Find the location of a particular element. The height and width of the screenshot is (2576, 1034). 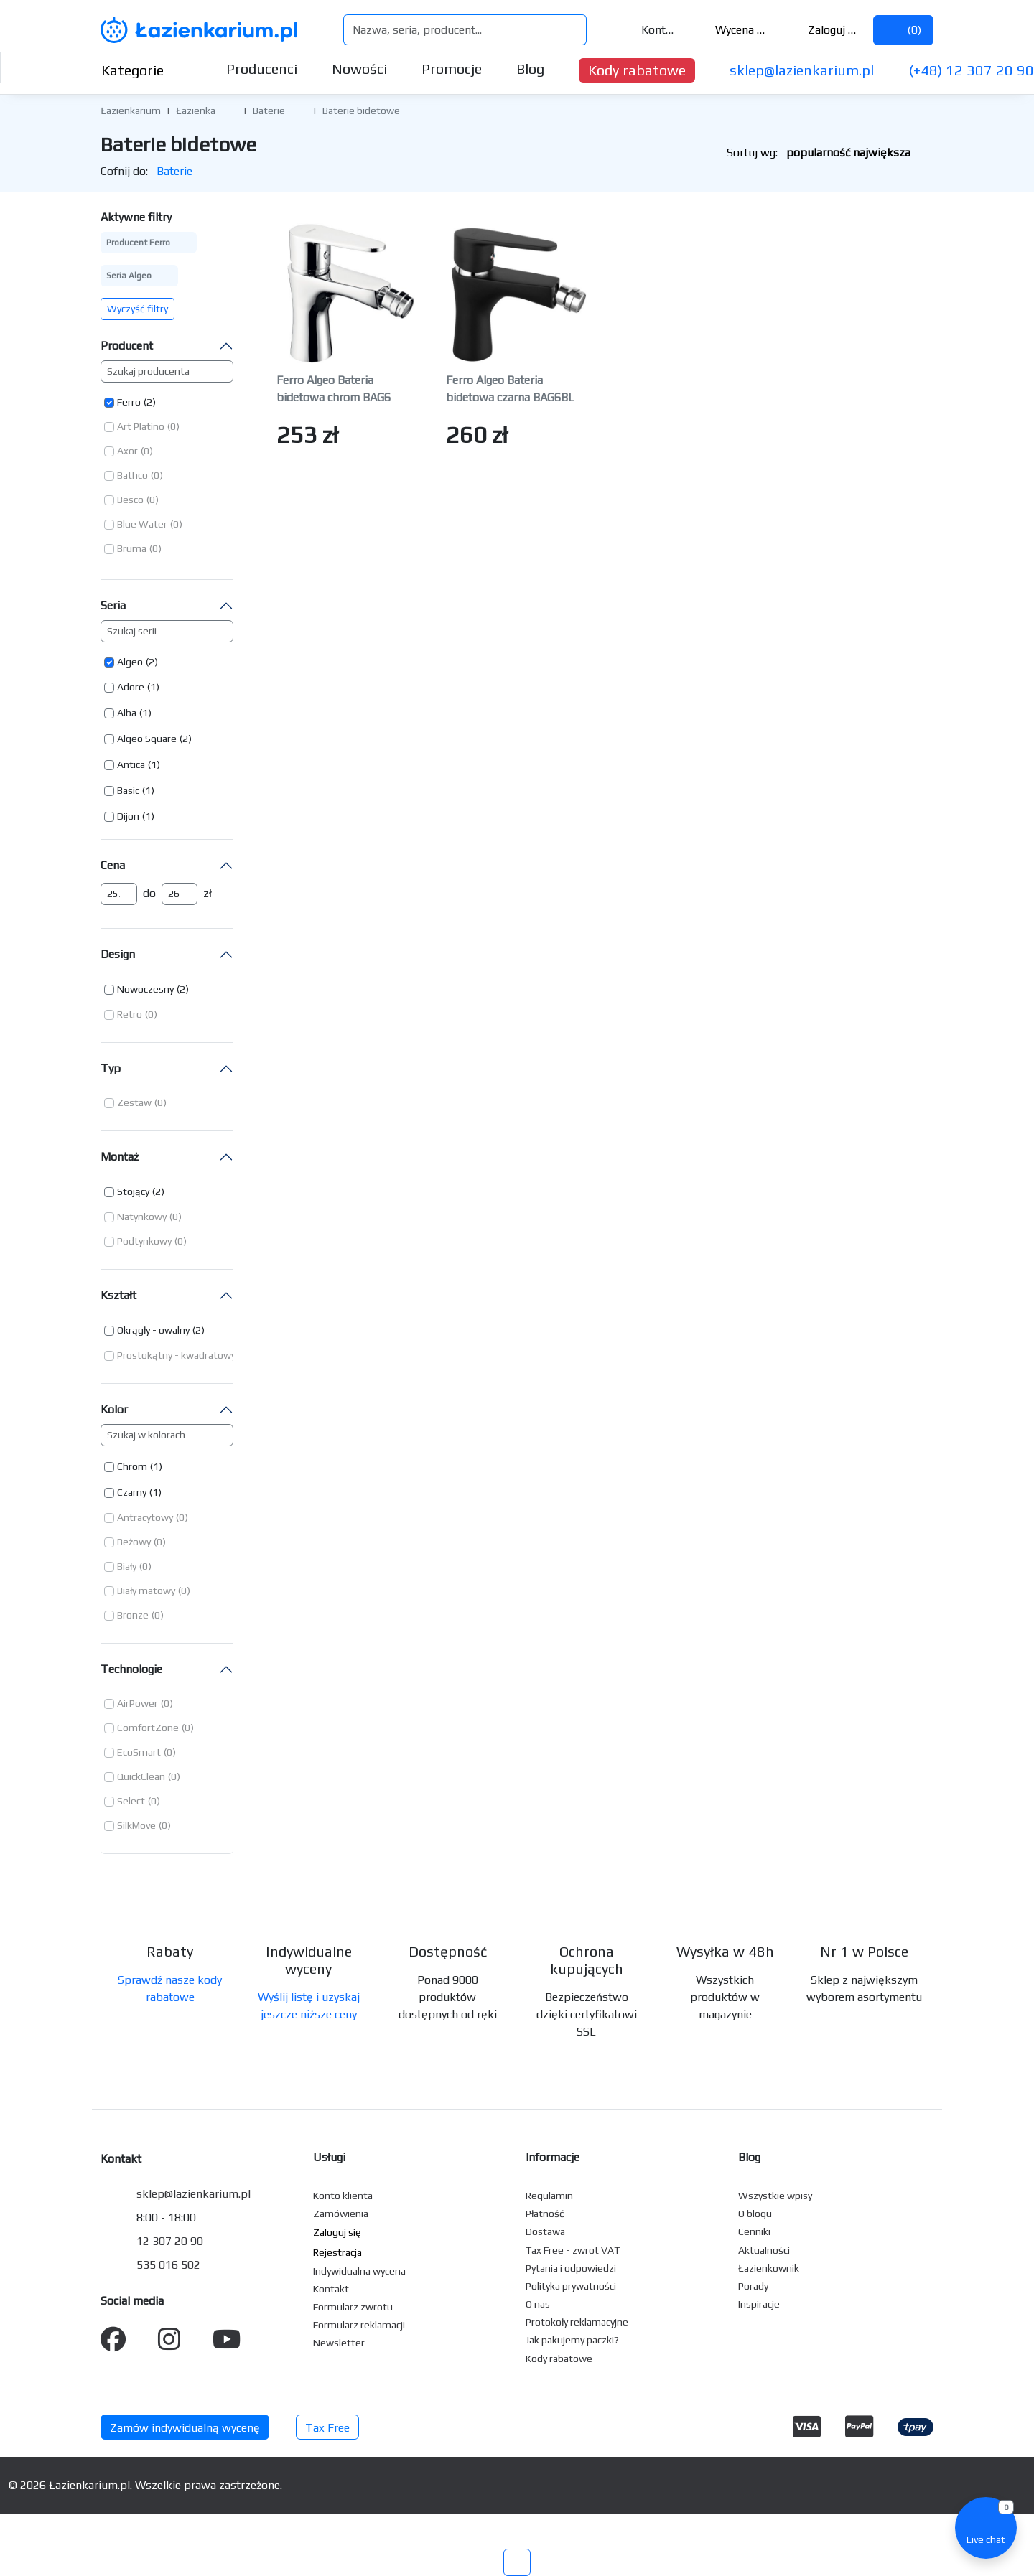

Bathco [button] is located at coordinates (132, 475).